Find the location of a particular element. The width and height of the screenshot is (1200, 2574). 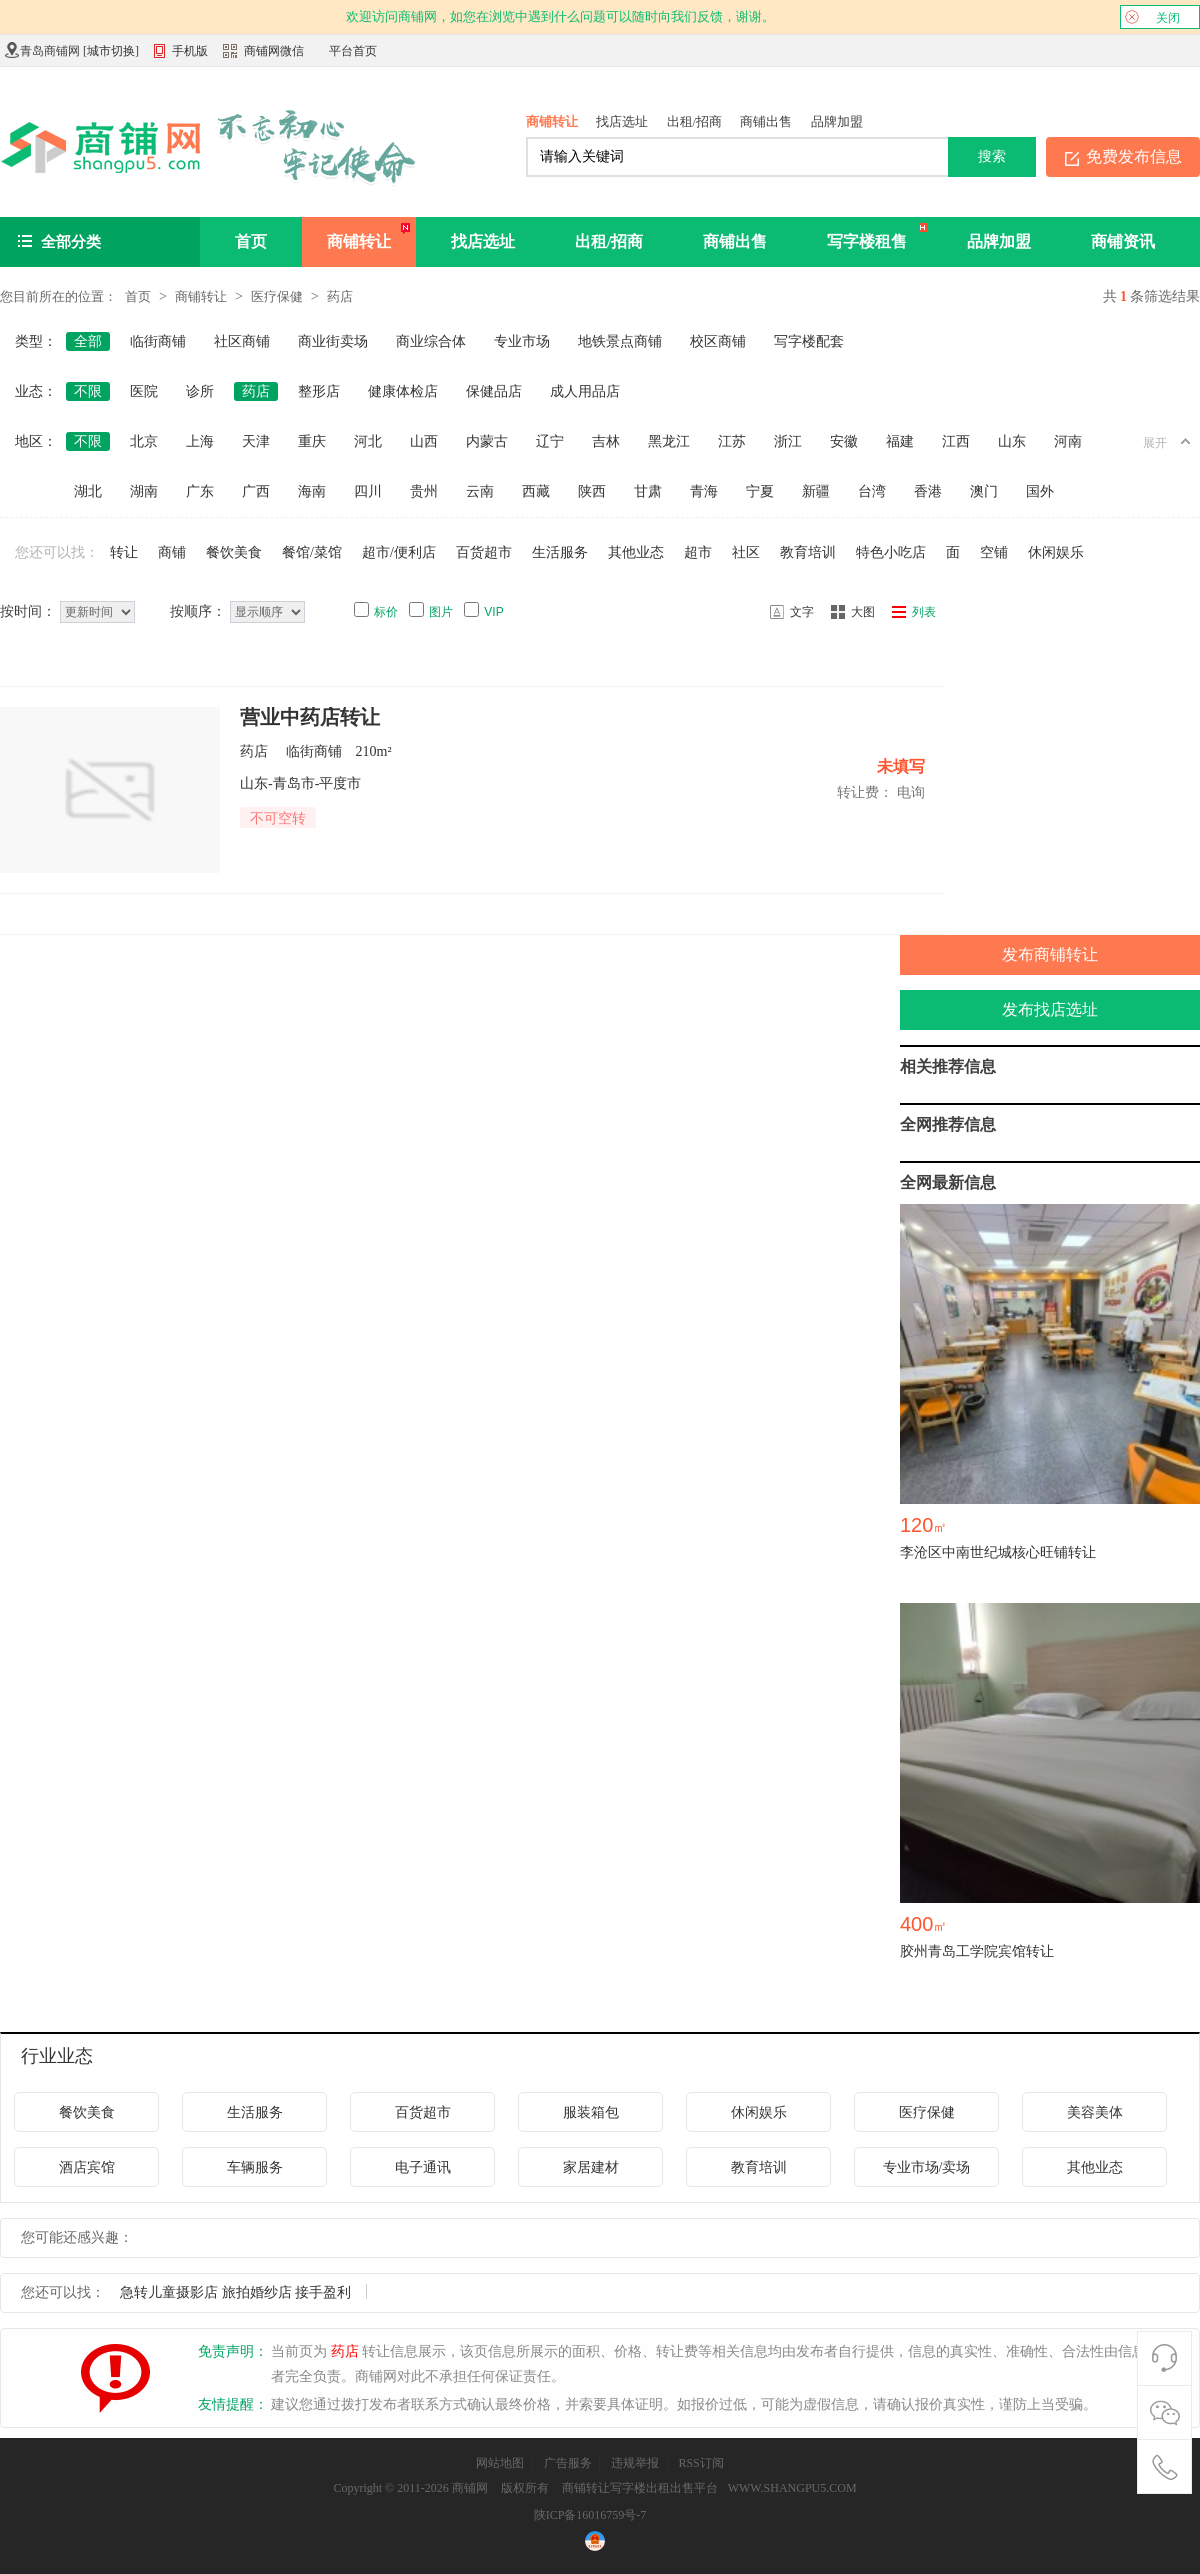

江苏 is located at coordinates (732, 441).